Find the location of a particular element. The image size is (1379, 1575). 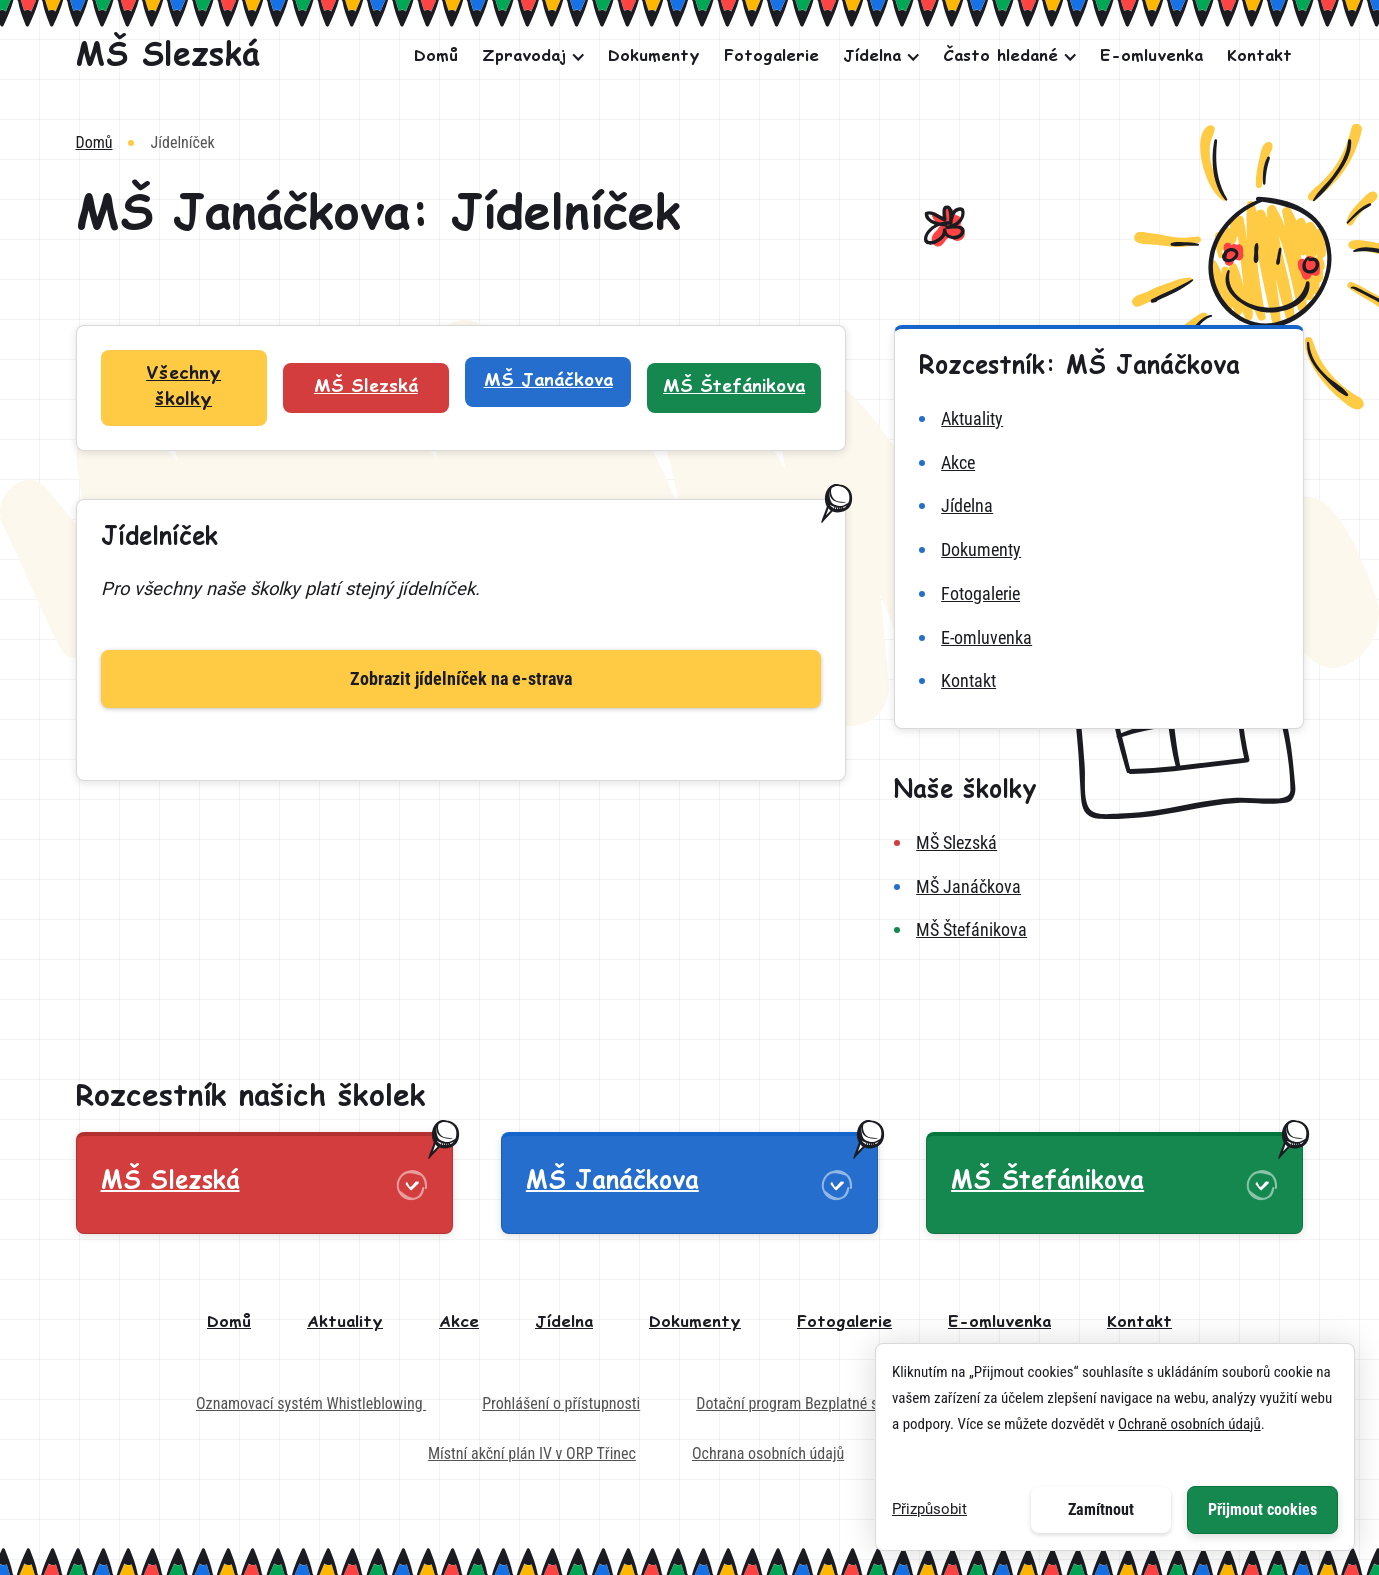

Přijmout cookies [button] is located at coordinates (1262, 1509).